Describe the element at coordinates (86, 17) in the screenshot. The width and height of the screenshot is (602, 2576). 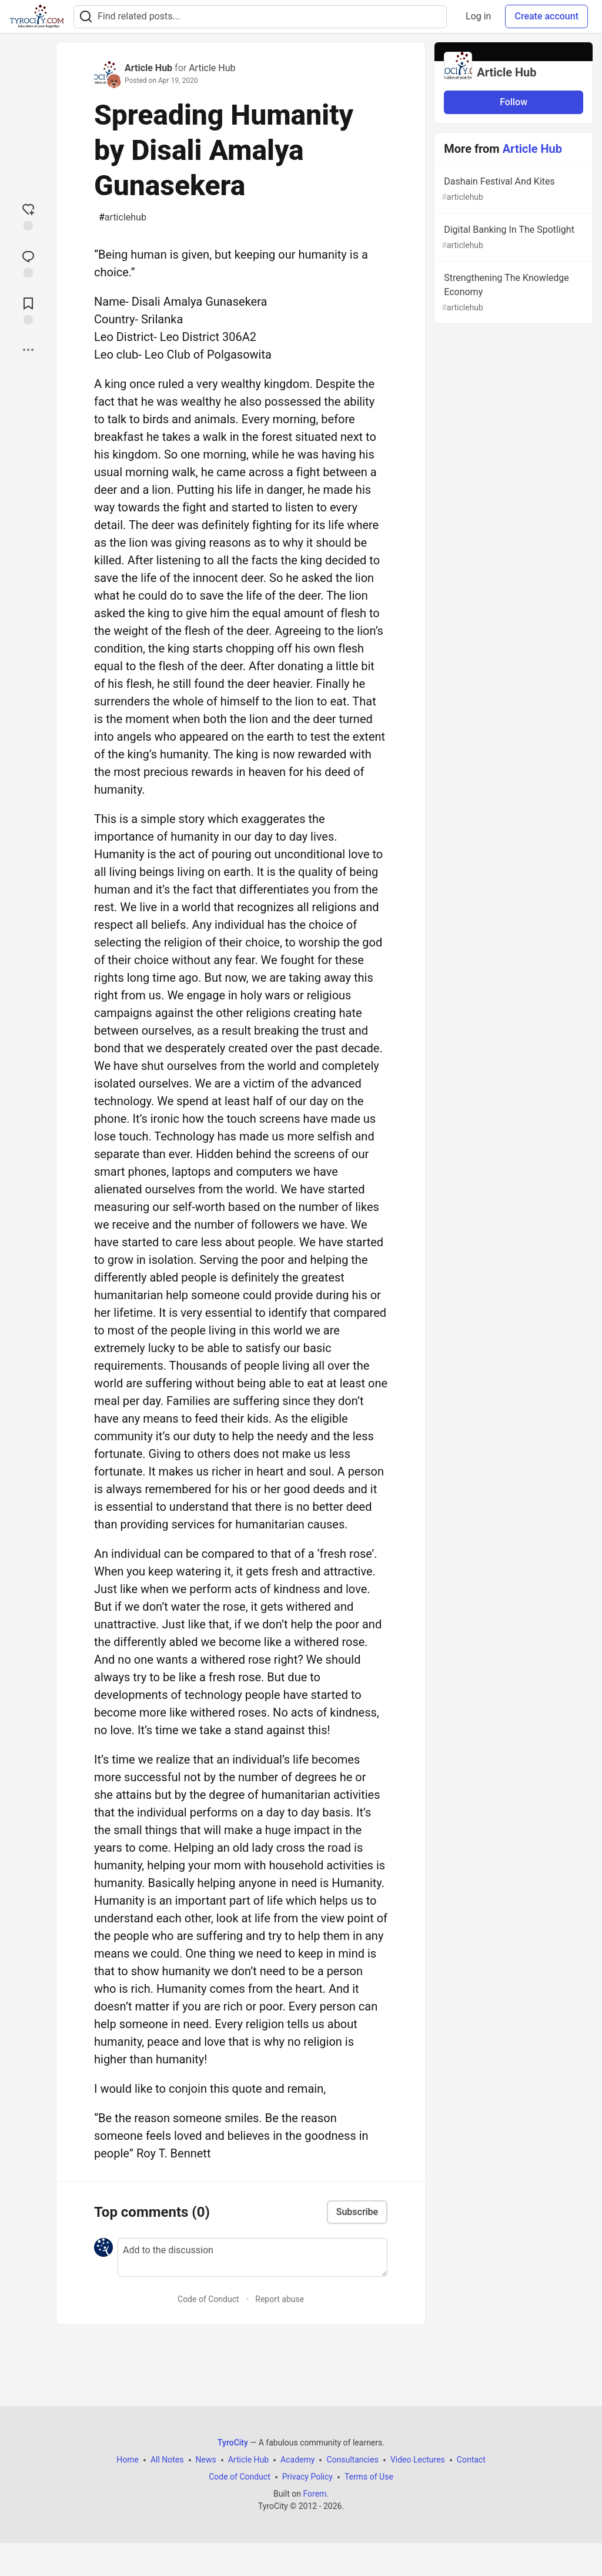
I see `[Search]` at that location.